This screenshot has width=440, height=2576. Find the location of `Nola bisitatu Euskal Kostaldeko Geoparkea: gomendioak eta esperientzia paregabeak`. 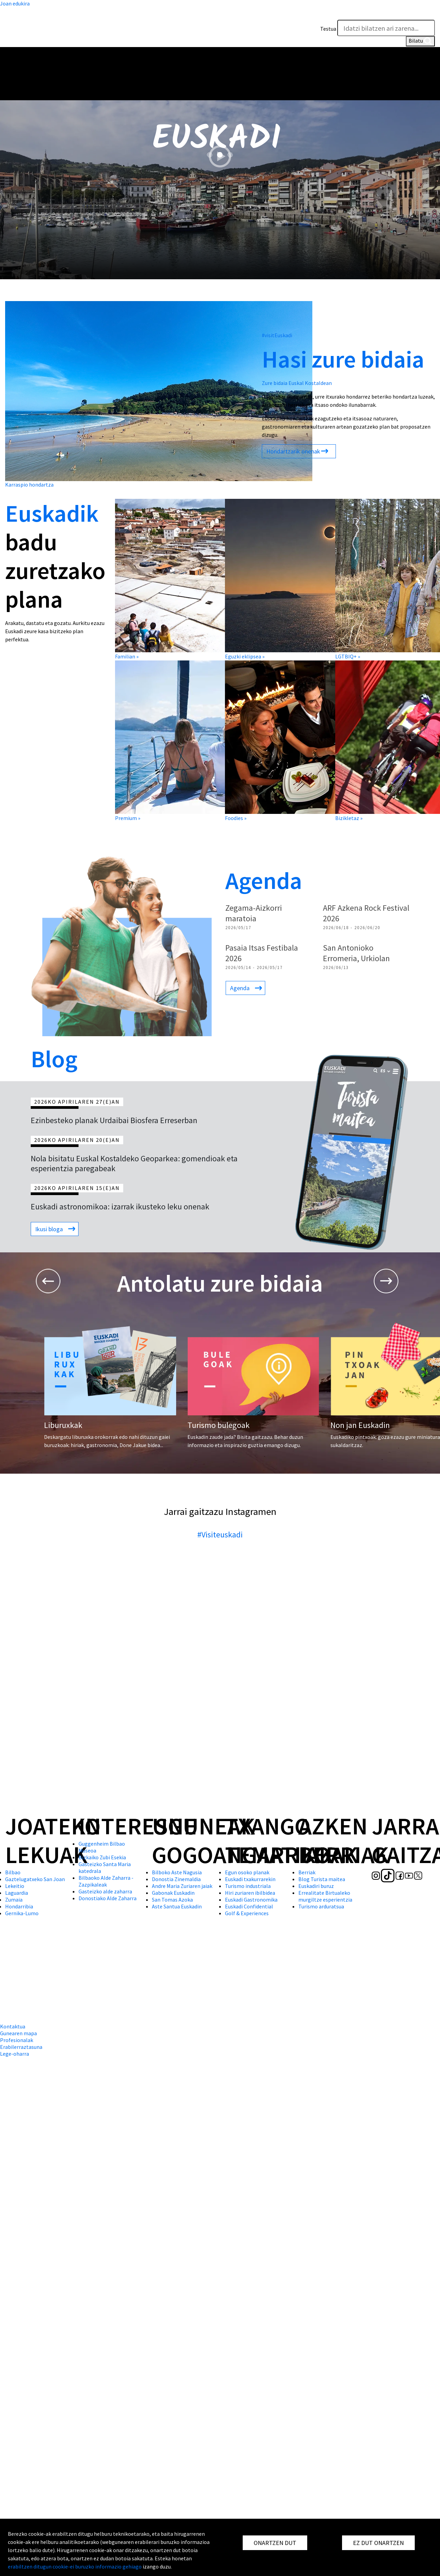

Nola bisitatu Euskal Kostaldeko Geoparkea: gomendioak eta esperientzia paregabeak is located at coordinates (134, 1163).